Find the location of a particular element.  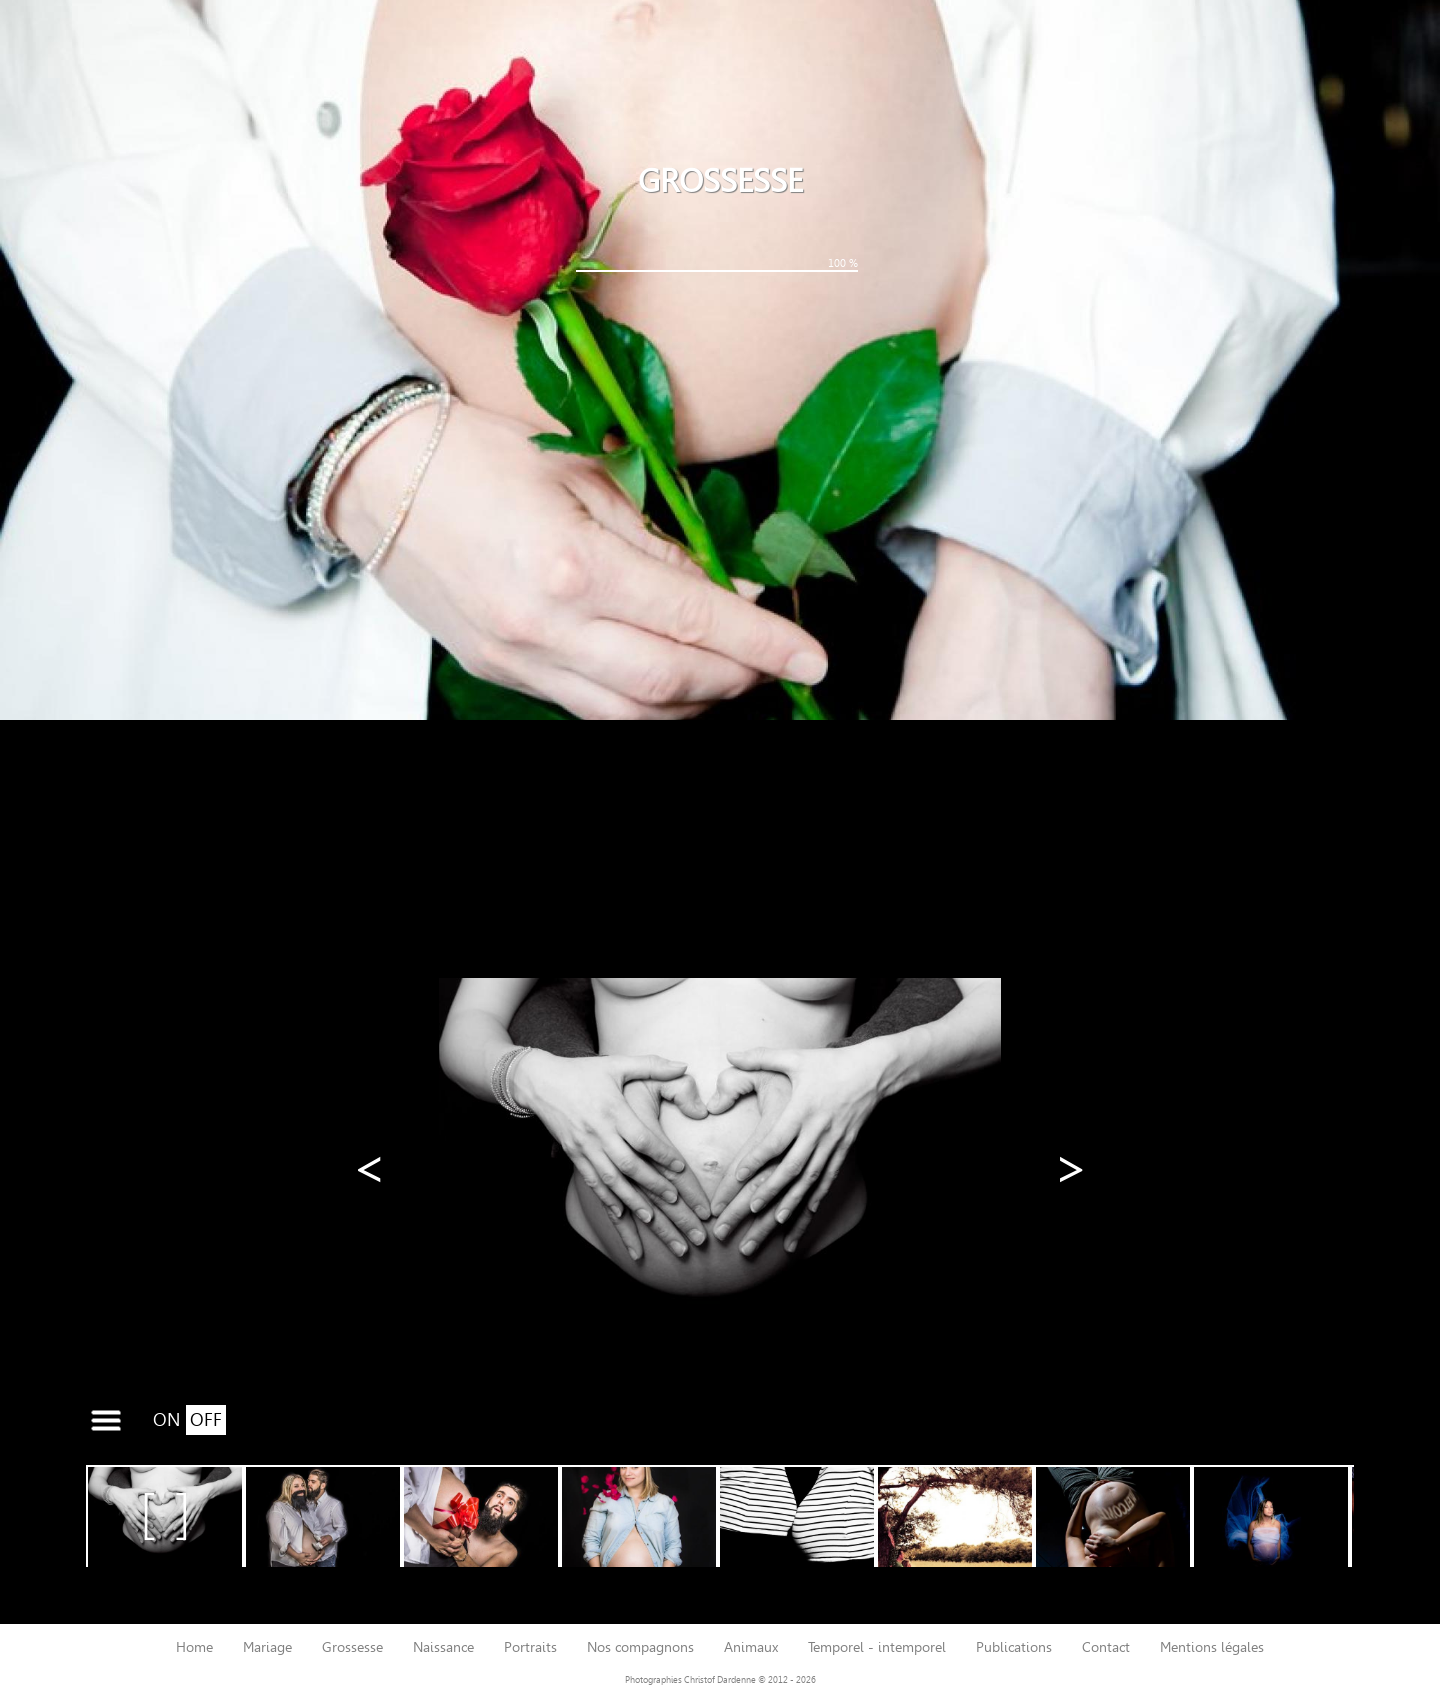

grossesse is located at coordinates (352, 1647).